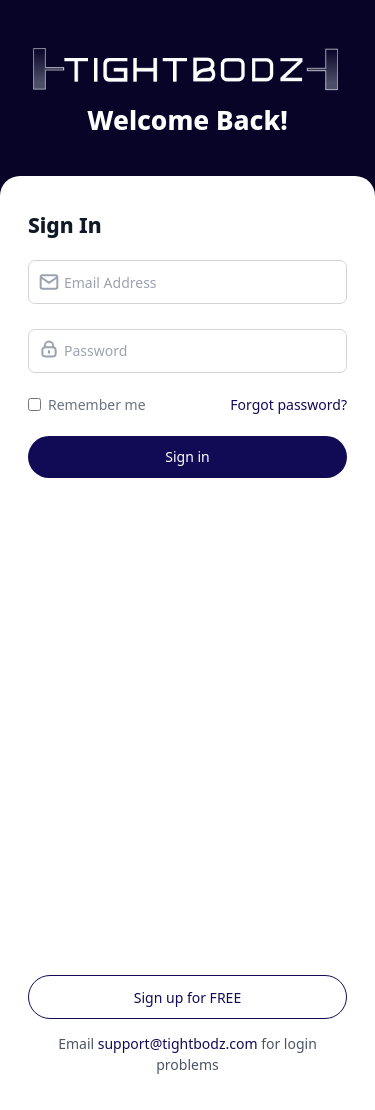 The image size is (375, 1110). I want to click on Sign up for FREE, so click(187, 997).